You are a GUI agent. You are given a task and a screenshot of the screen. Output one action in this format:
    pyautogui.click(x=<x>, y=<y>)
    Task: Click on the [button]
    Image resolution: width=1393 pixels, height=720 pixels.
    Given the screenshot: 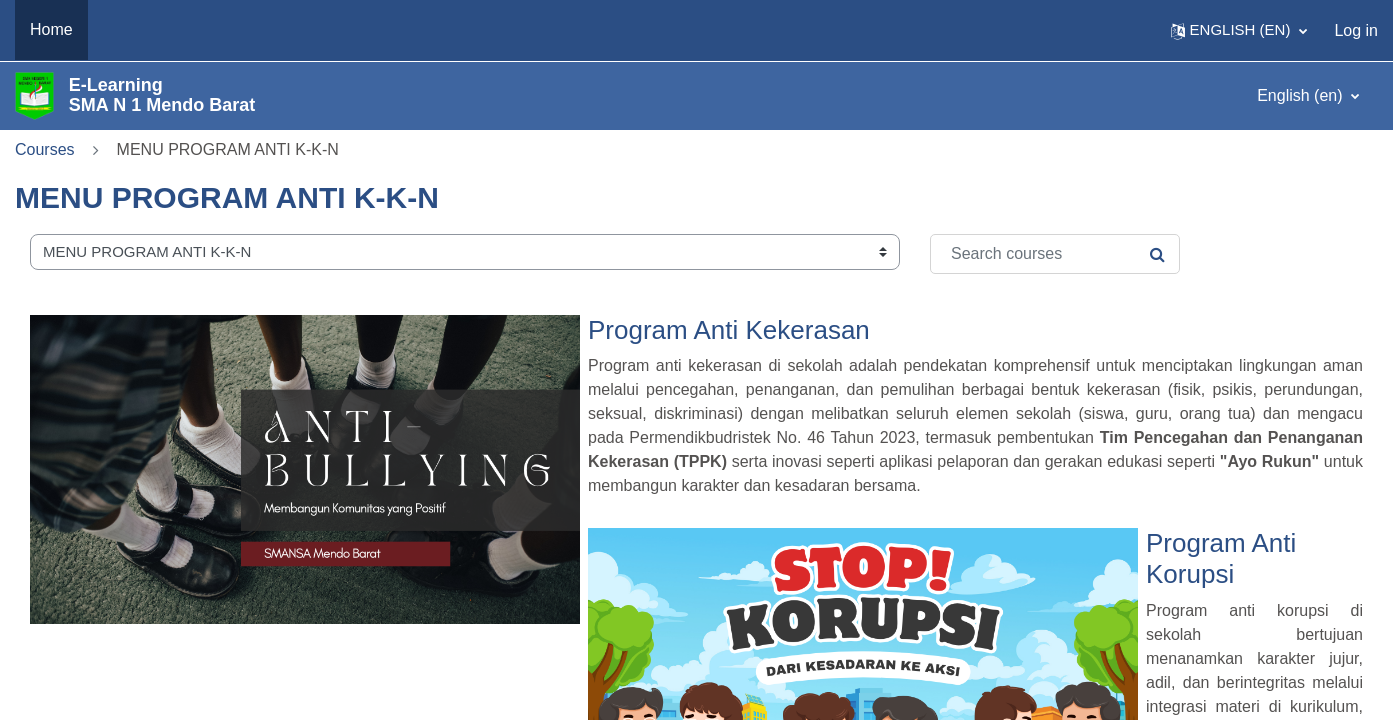 What is the action you would take?
    pyautogui.click(x=1239, y=30)
    